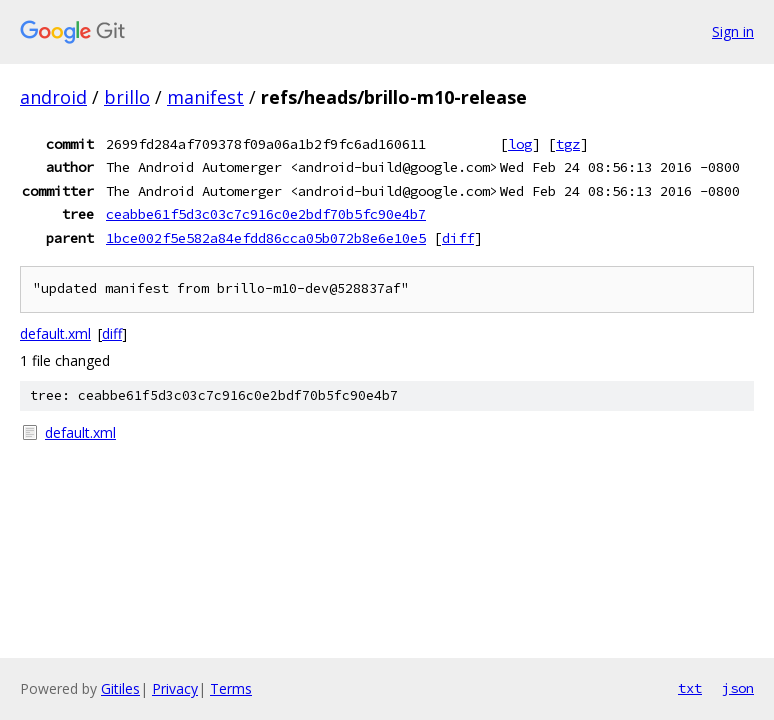  Describe the element at coordinates (231, 688) in the screenshot. I see `Terms` at that location.